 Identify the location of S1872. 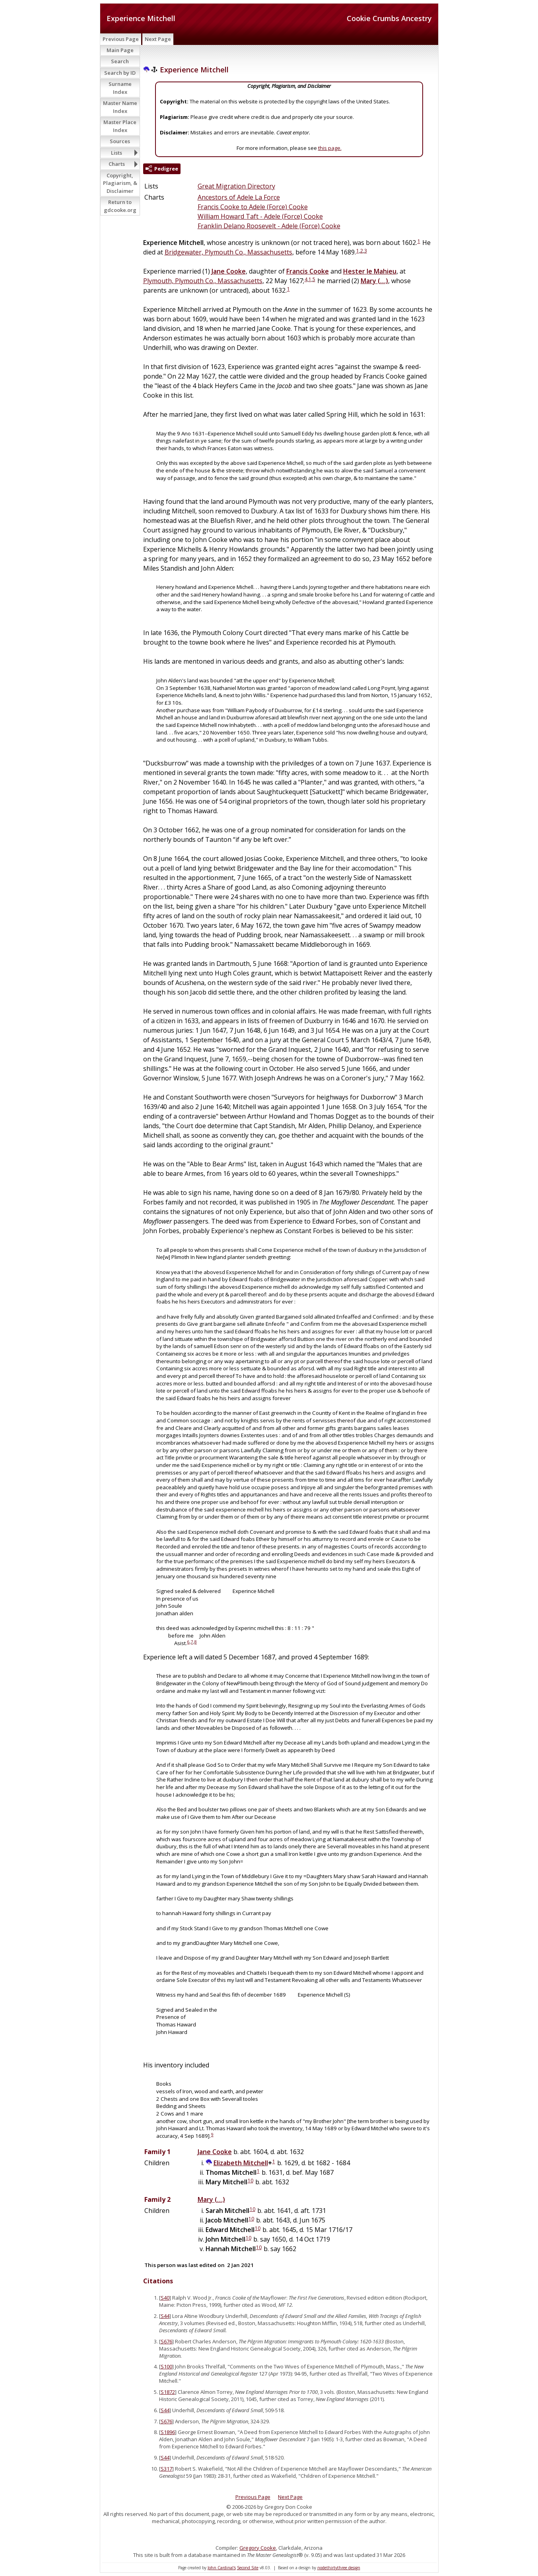
(168, 2391).